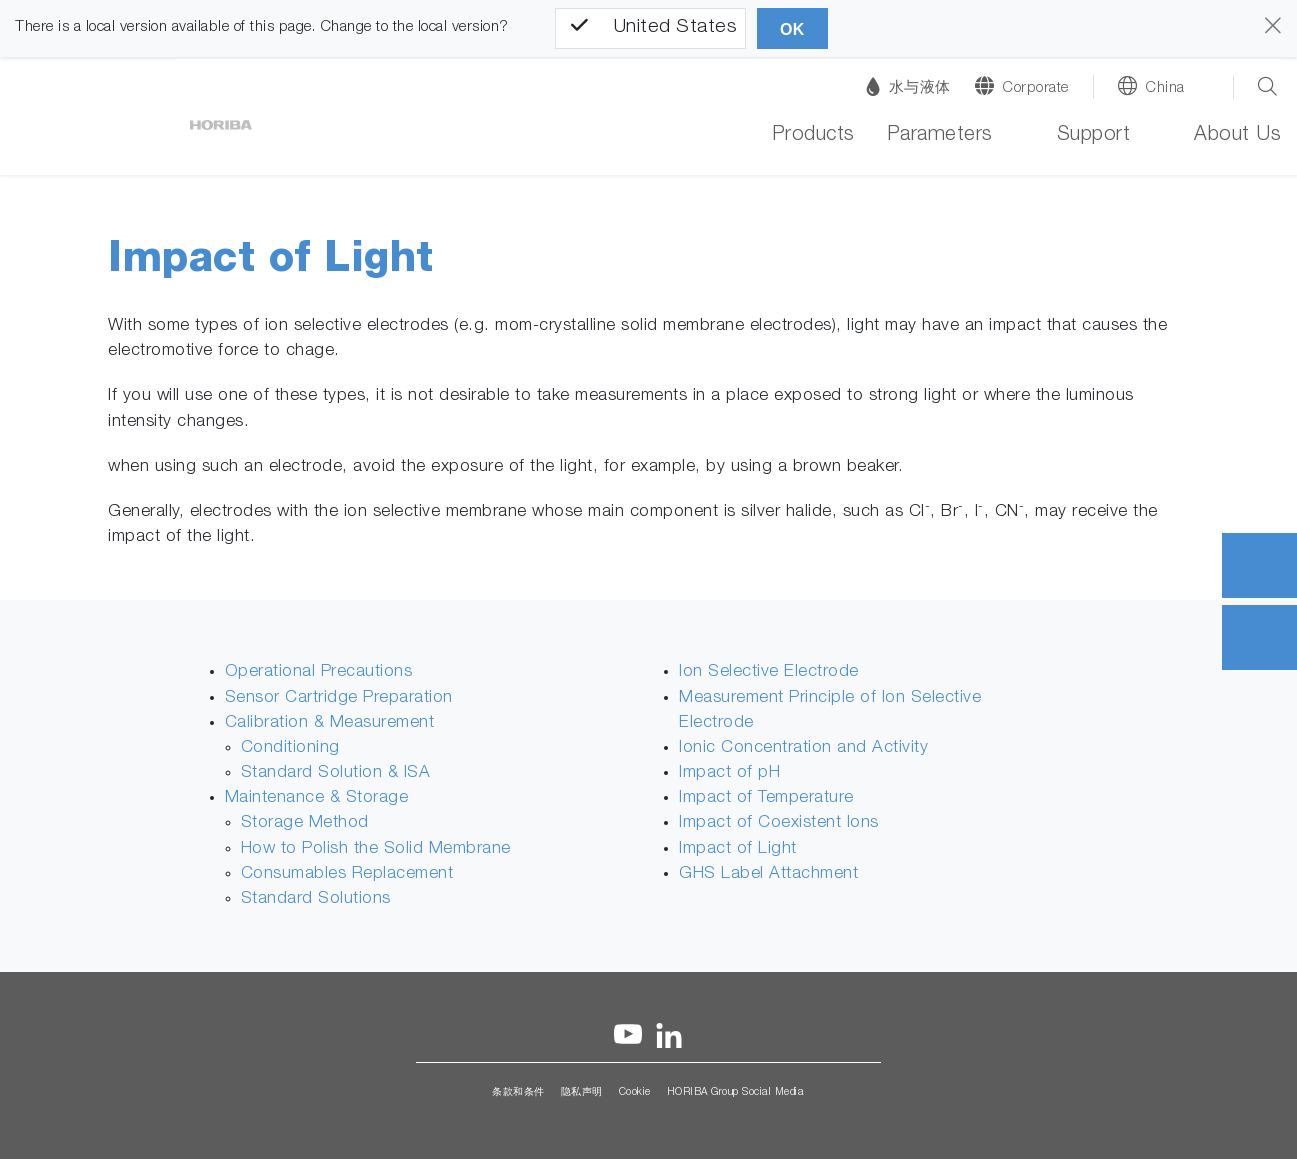  I want to click on Operational Precautions, so click(319, 672).